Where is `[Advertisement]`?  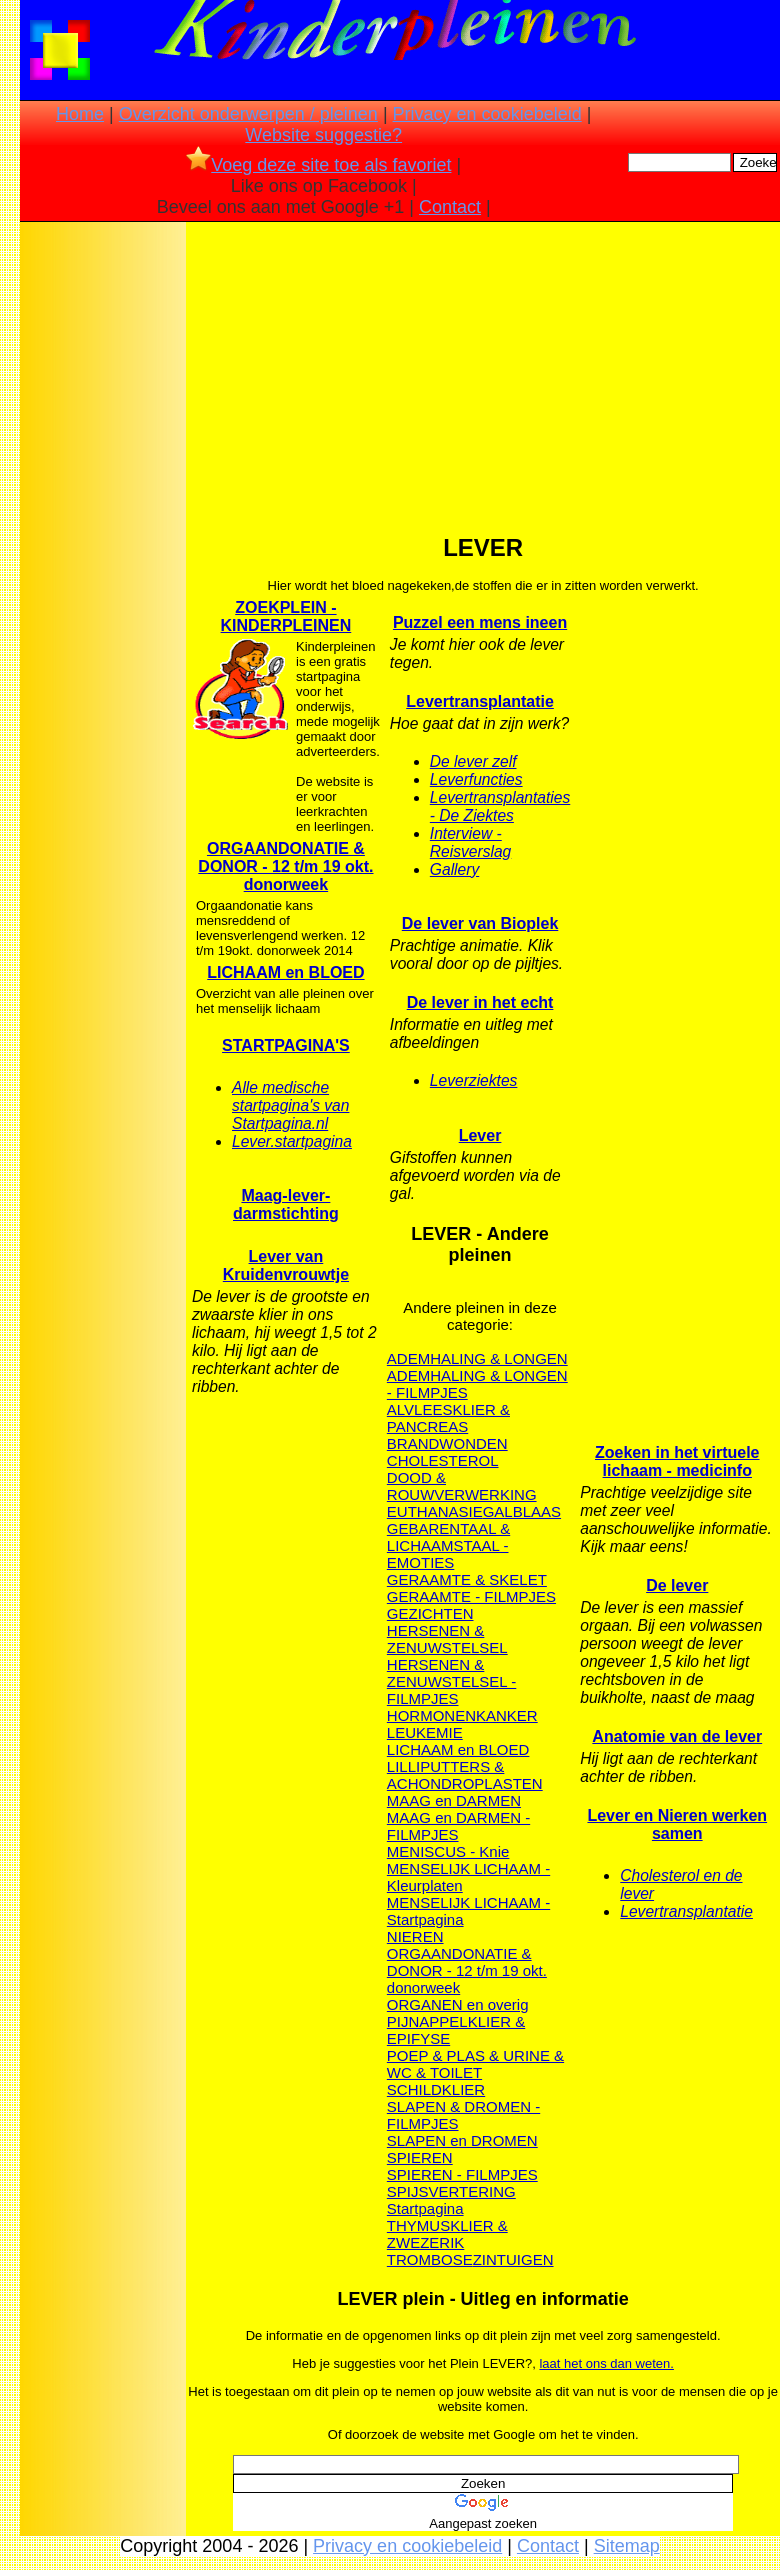
[Advertisement] is located at coordinates (103, 541).